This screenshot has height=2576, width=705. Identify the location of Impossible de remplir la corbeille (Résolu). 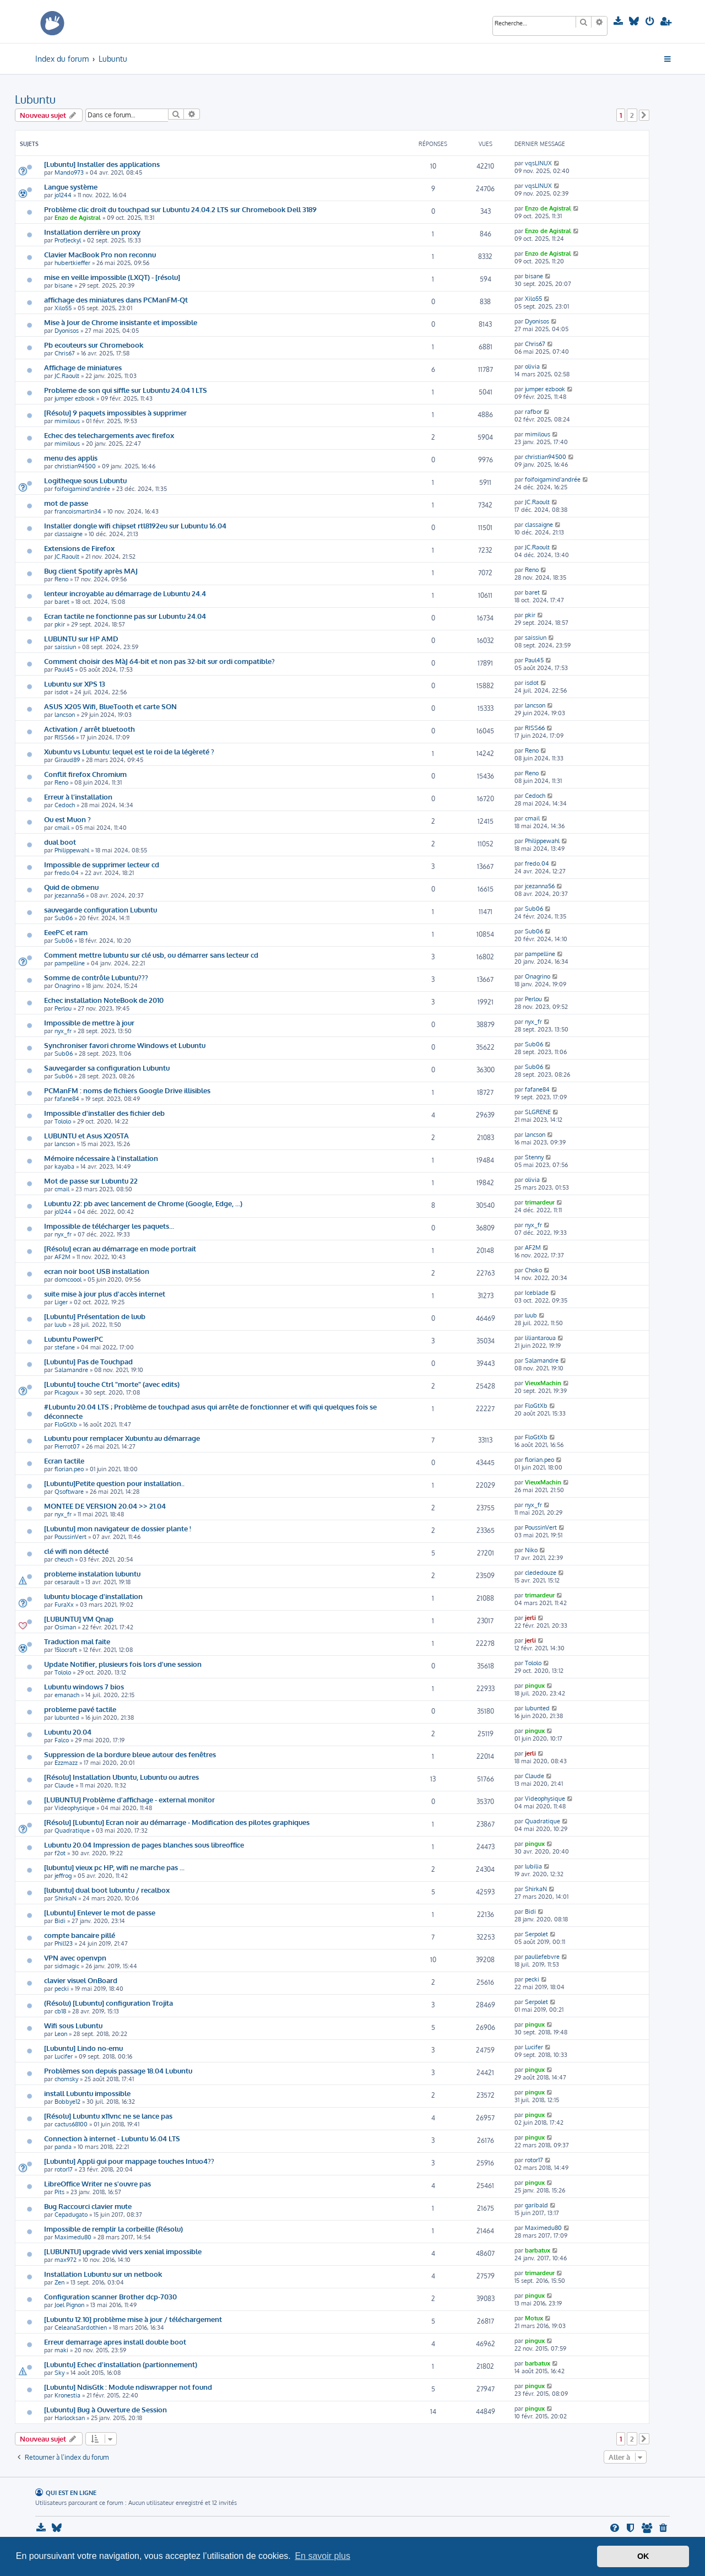
(113, 2228).